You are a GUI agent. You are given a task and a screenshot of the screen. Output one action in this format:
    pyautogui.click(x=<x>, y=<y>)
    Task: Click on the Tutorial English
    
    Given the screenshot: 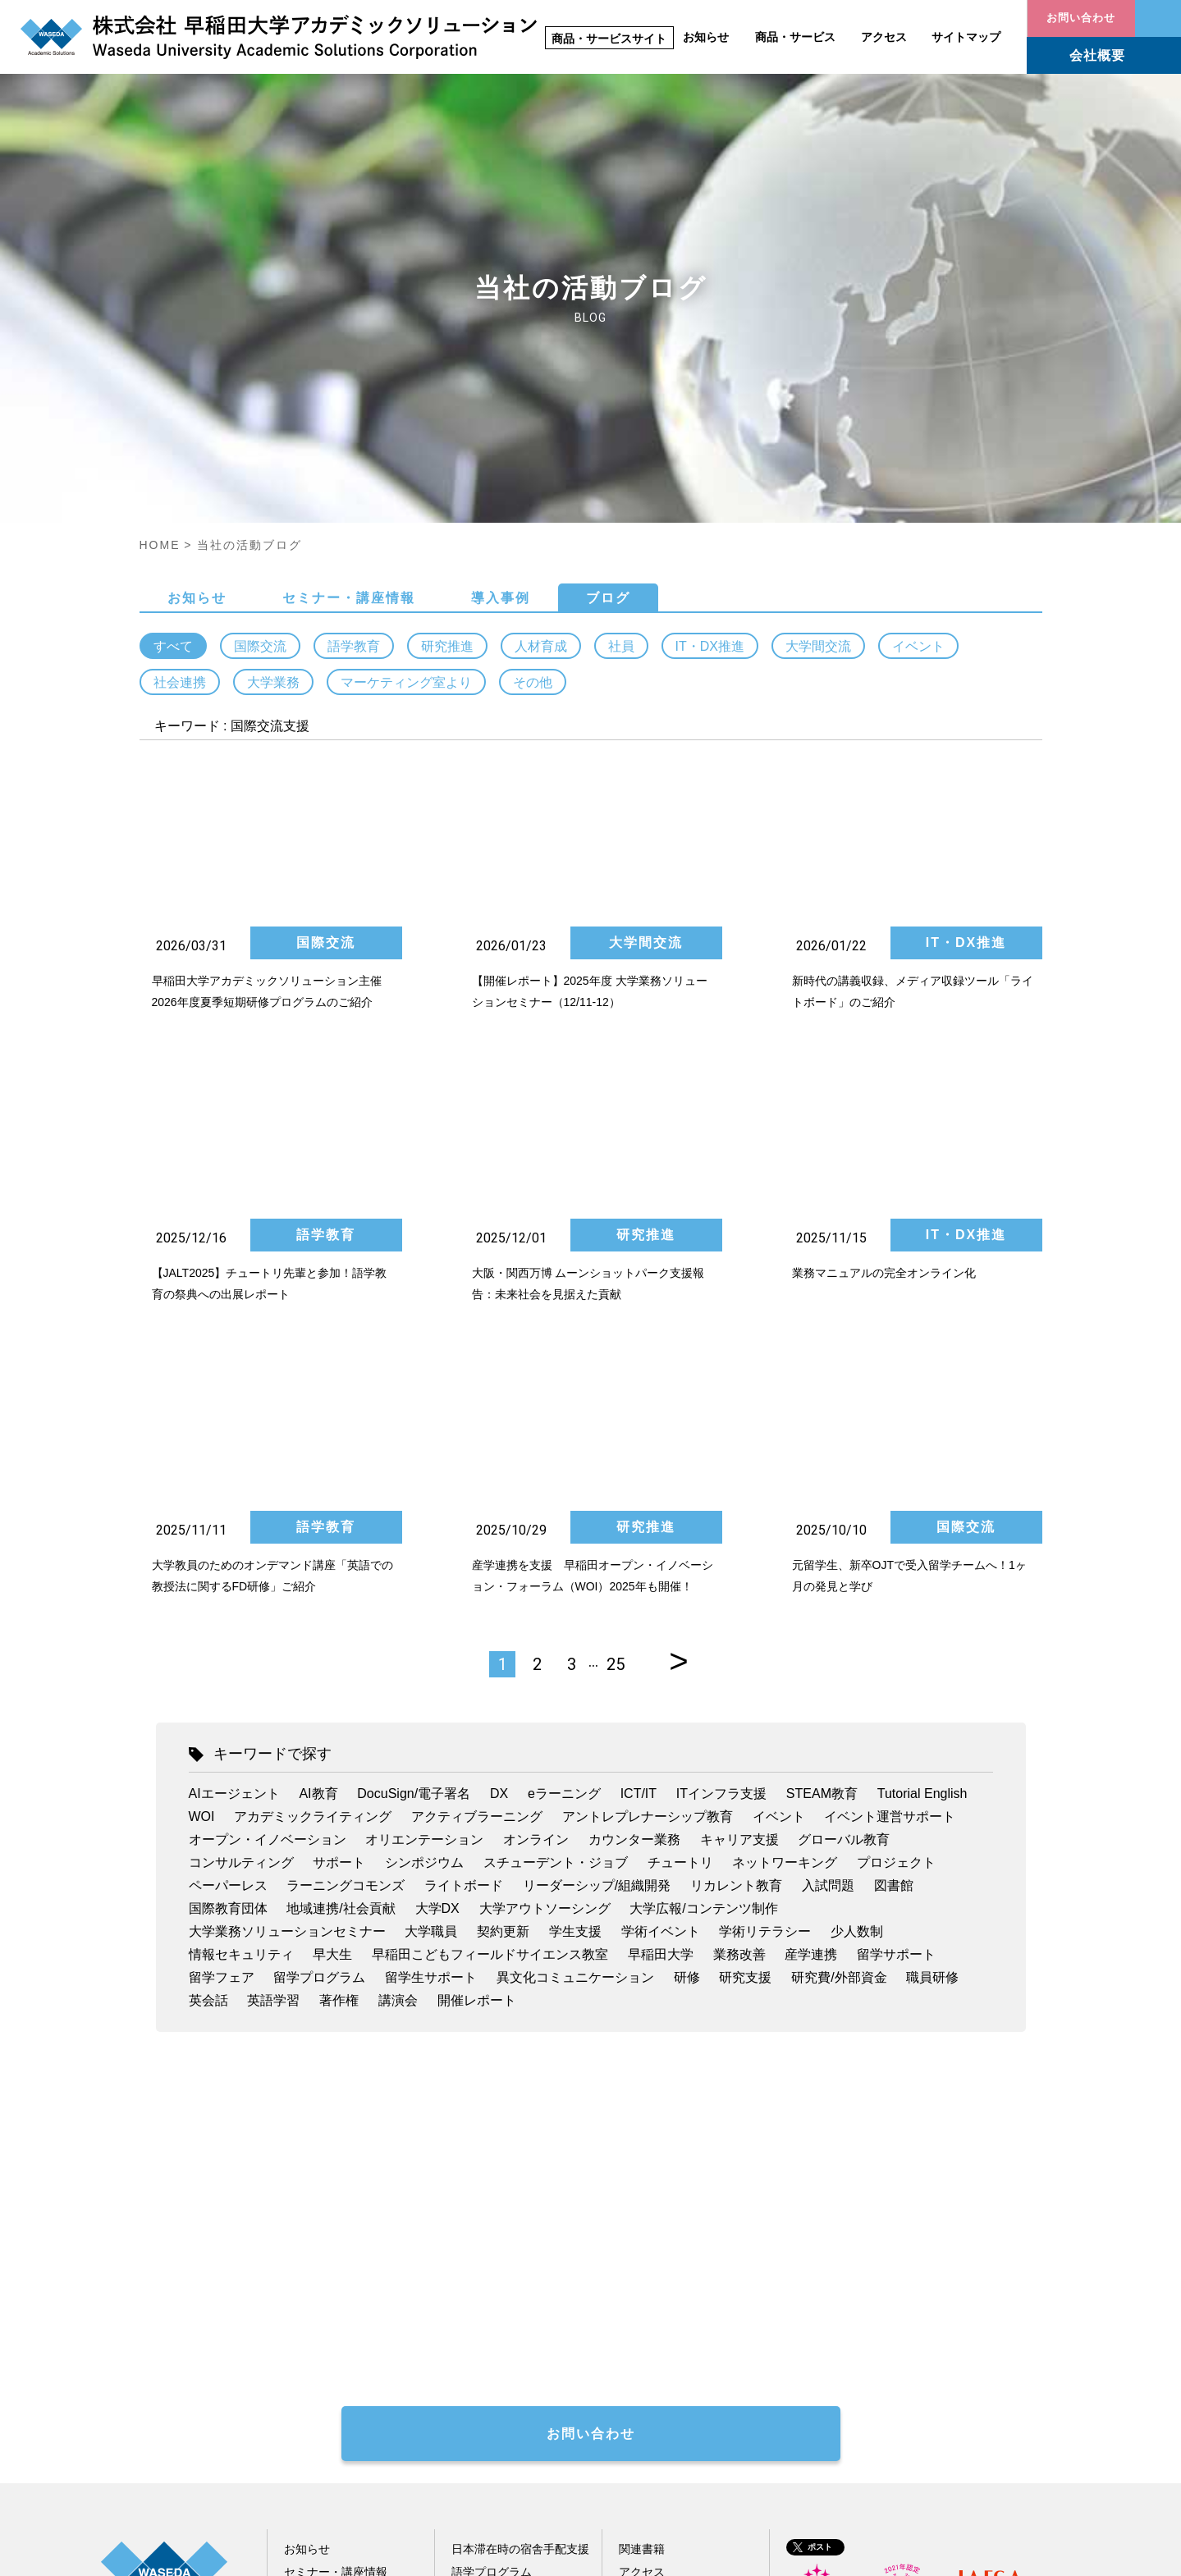 What is the action you would take?
    pyautogui.click(x=922, y=1528)
    